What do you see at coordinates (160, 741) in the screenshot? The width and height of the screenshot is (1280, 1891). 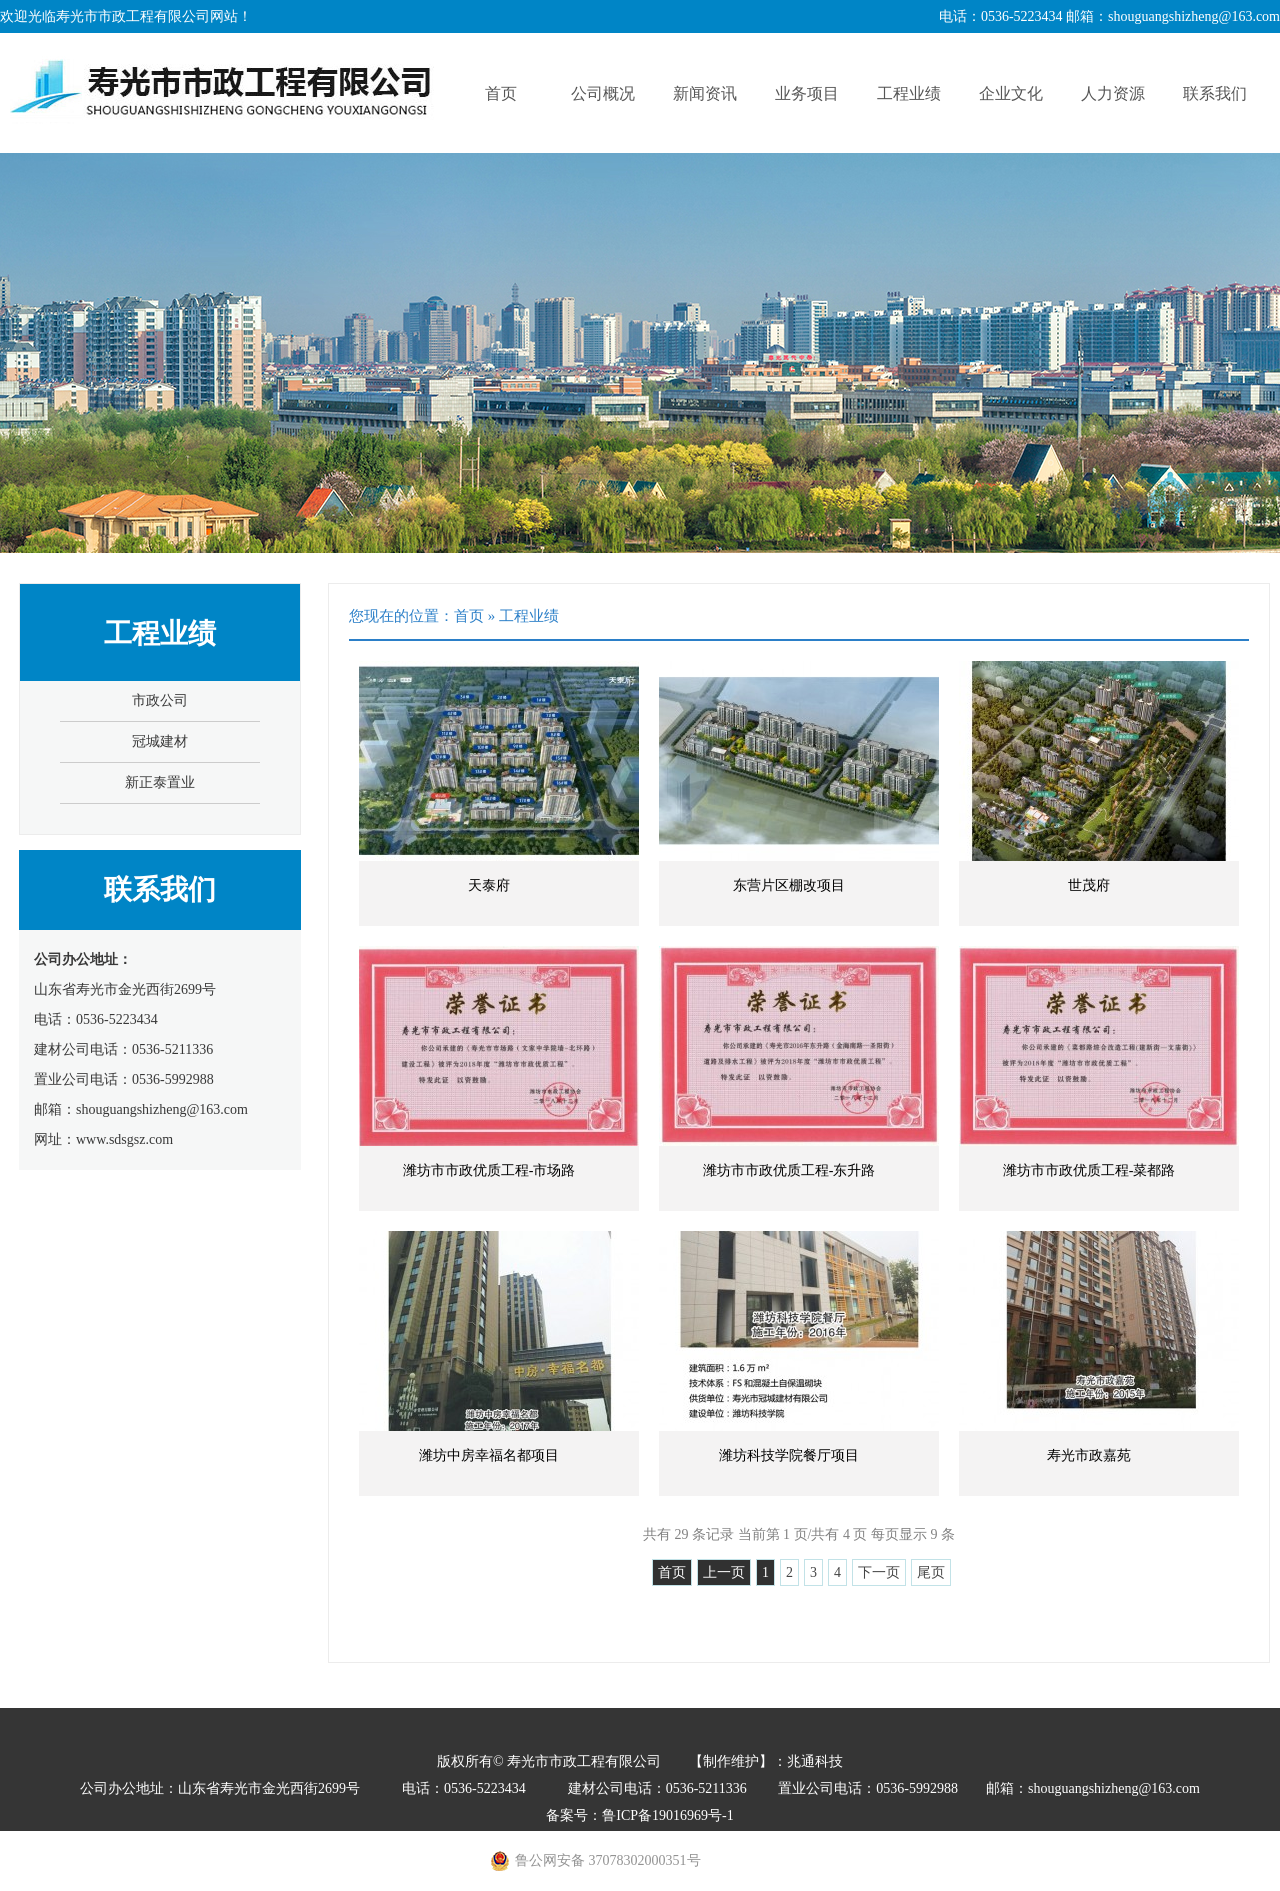 I see `冠城建材` at bounding box center [160, 741].